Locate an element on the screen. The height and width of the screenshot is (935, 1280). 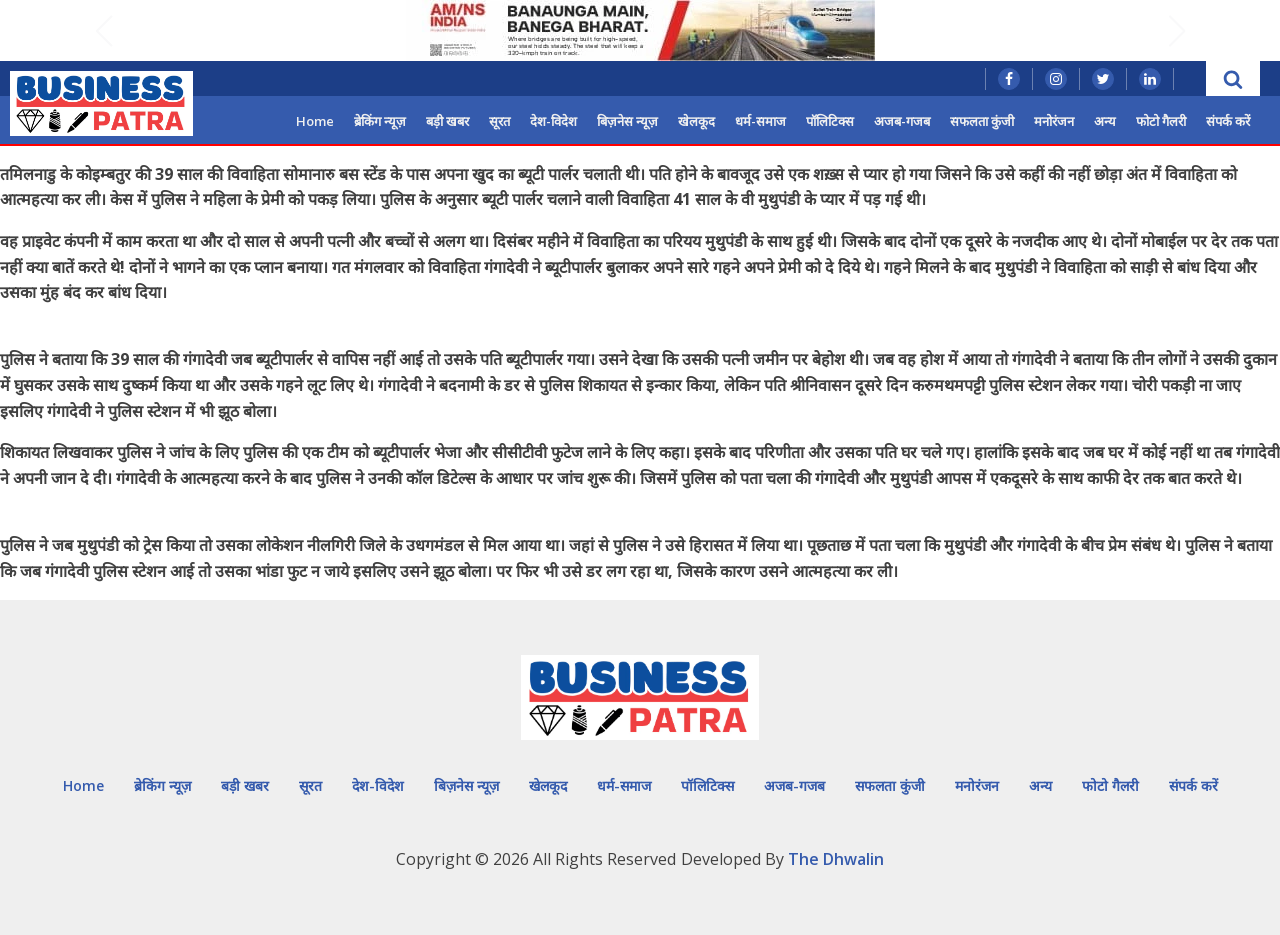
देश-विदेश is located at coordinates (553, 121).